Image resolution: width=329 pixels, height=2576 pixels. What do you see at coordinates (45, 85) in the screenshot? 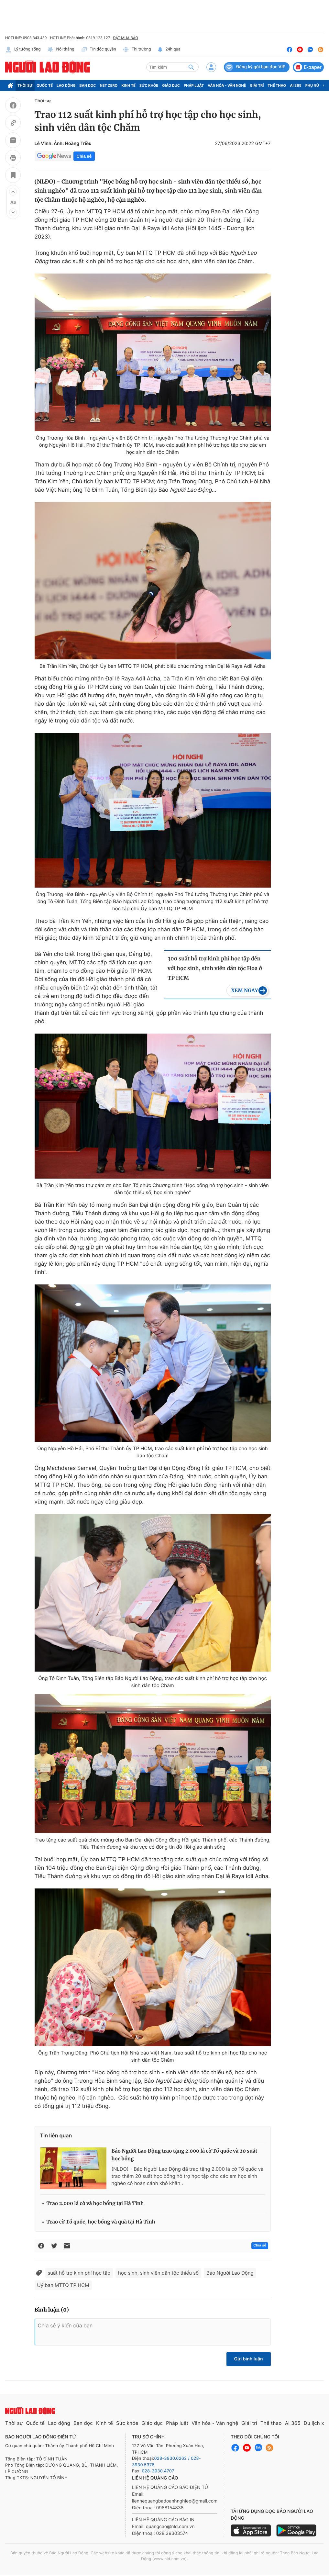
I see `Quốc tế` at bounding box center [45, 85].